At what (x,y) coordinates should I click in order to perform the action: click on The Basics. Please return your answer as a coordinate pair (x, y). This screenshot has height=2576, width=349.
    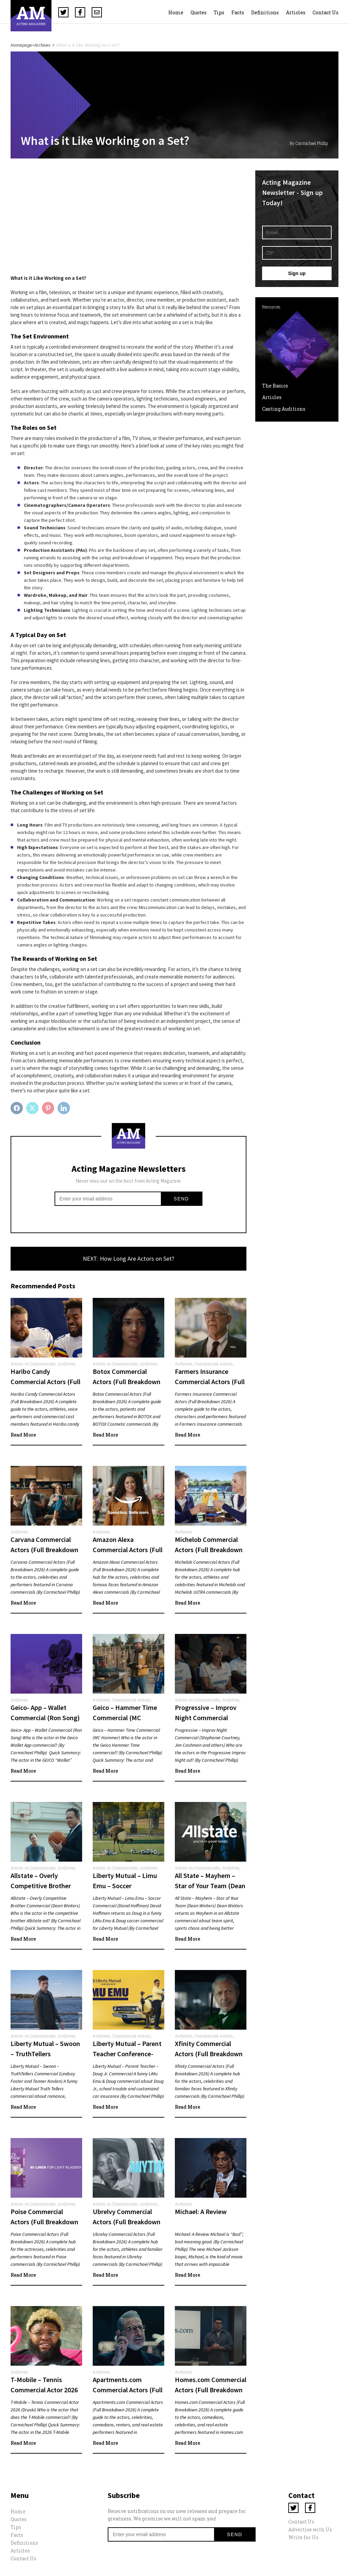
    Looking at the image, I should click on (275, 385).